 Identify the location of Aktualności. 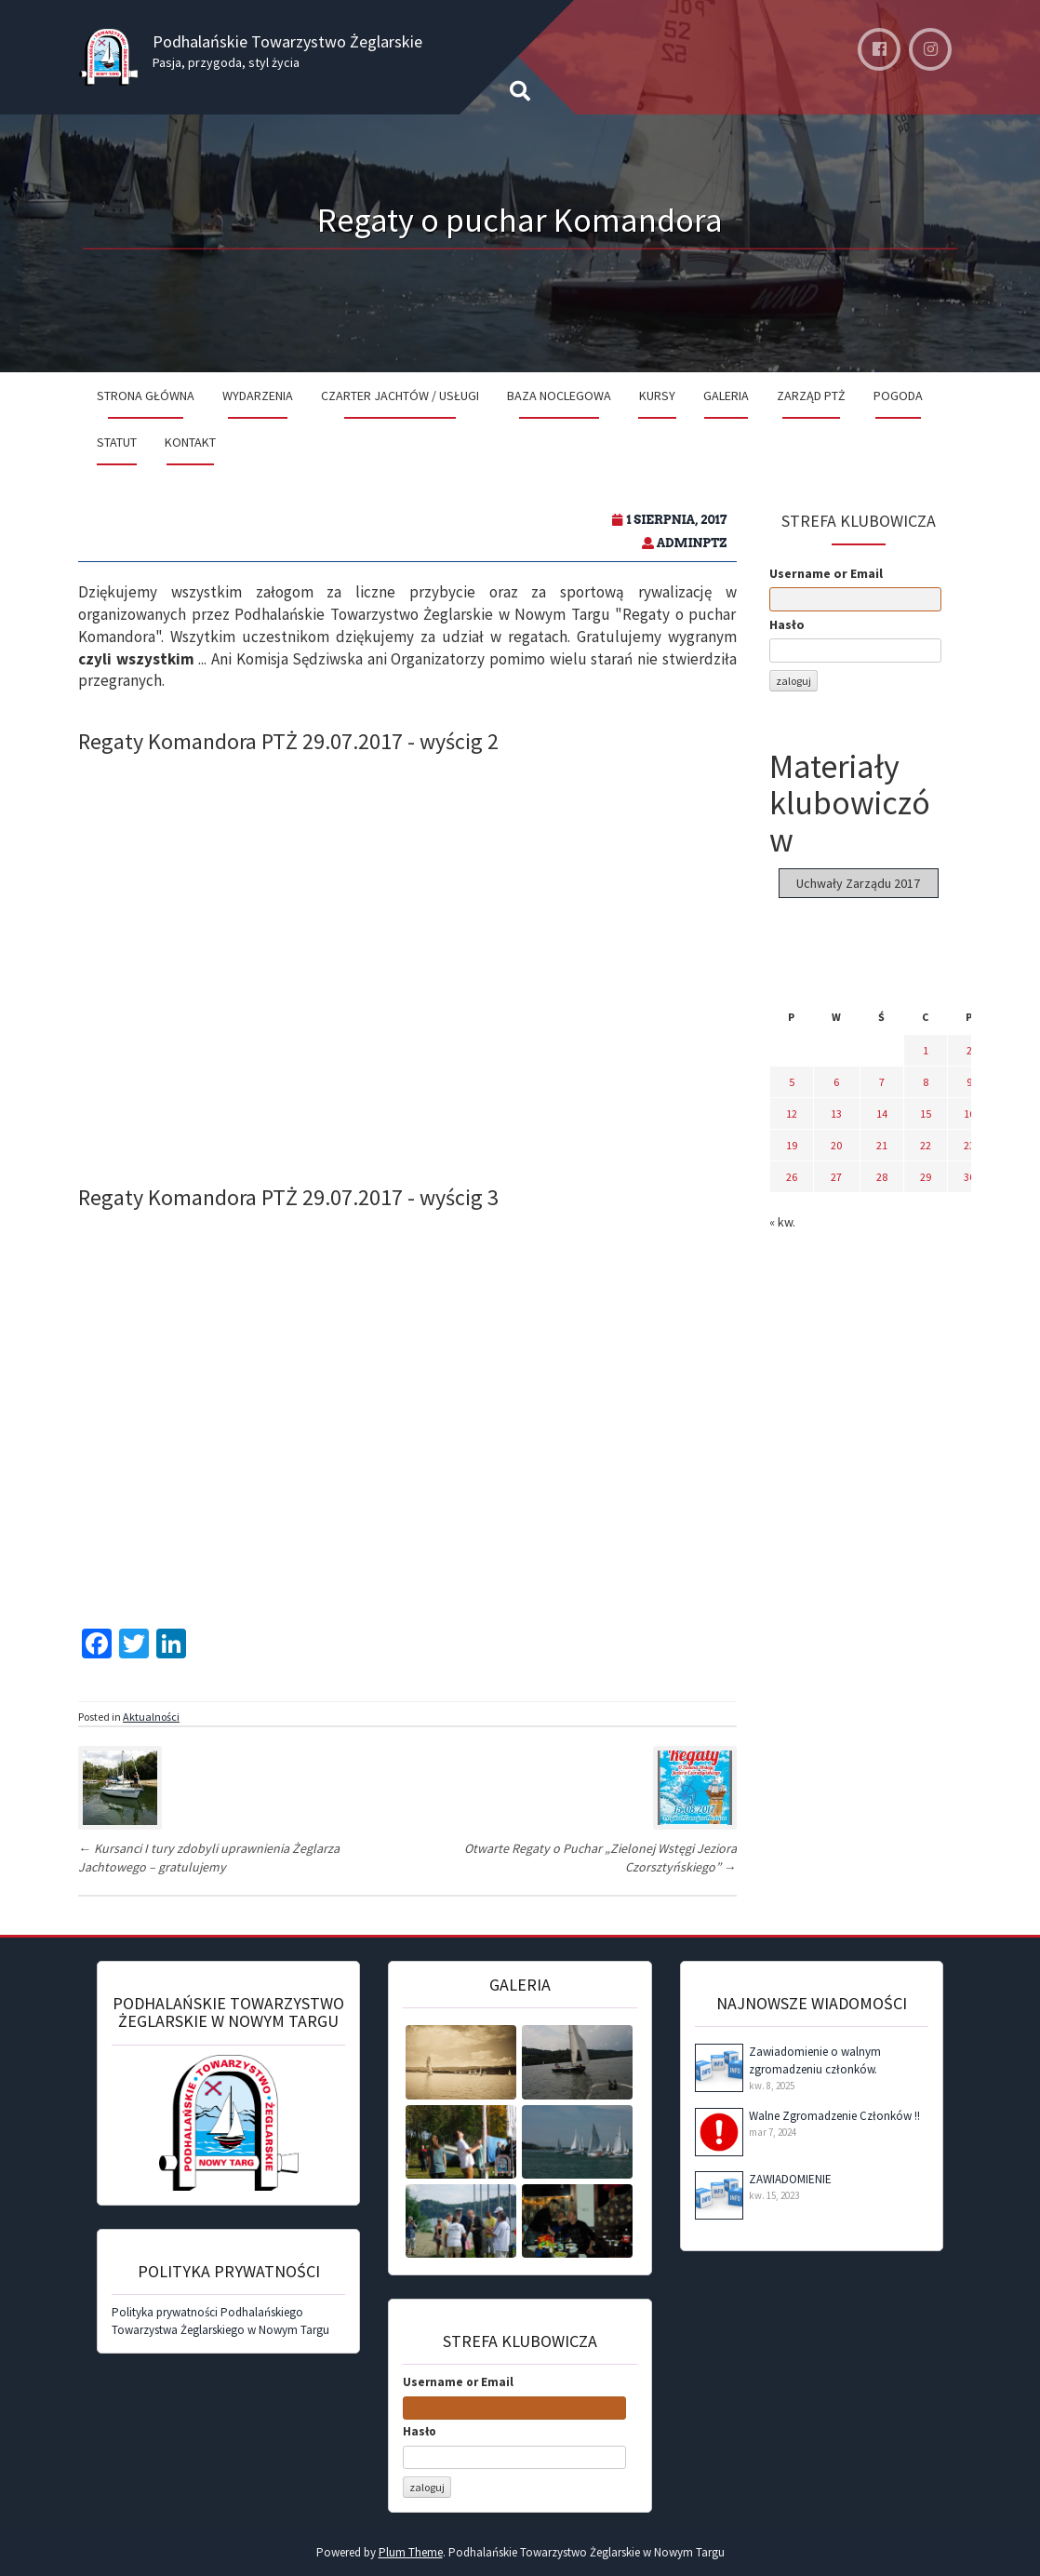
(151, 1717).